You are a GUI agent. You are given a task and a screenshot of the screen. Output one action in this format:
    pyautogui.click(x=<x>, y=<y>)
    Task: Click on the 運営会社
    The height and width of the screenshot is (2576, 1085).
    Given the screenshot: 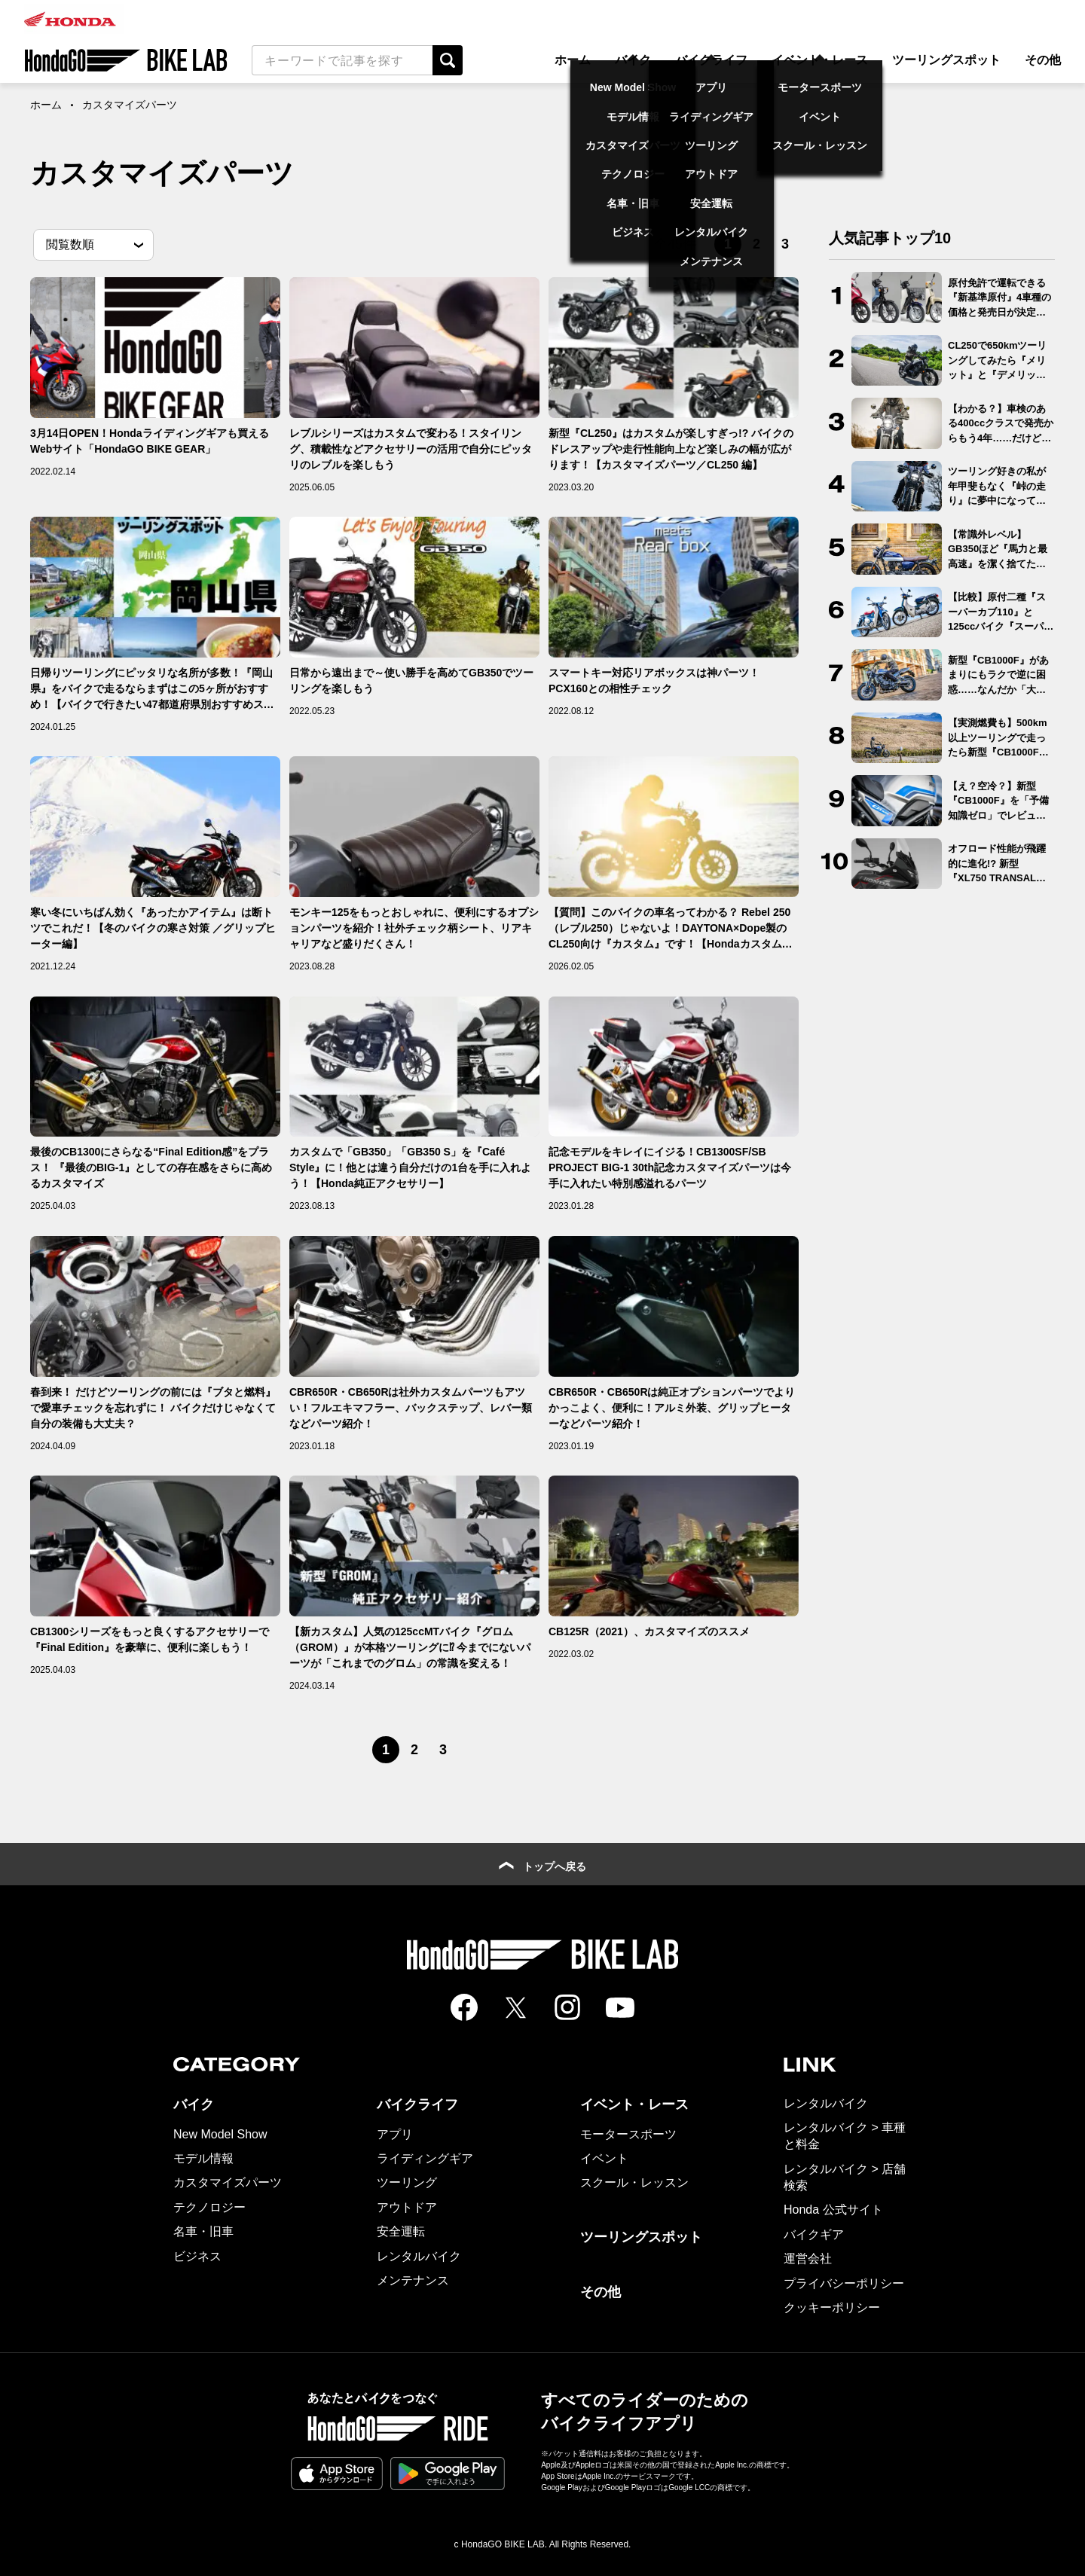 What is the action you would take?
    pyautogui.click(x=808, y=2258)
    